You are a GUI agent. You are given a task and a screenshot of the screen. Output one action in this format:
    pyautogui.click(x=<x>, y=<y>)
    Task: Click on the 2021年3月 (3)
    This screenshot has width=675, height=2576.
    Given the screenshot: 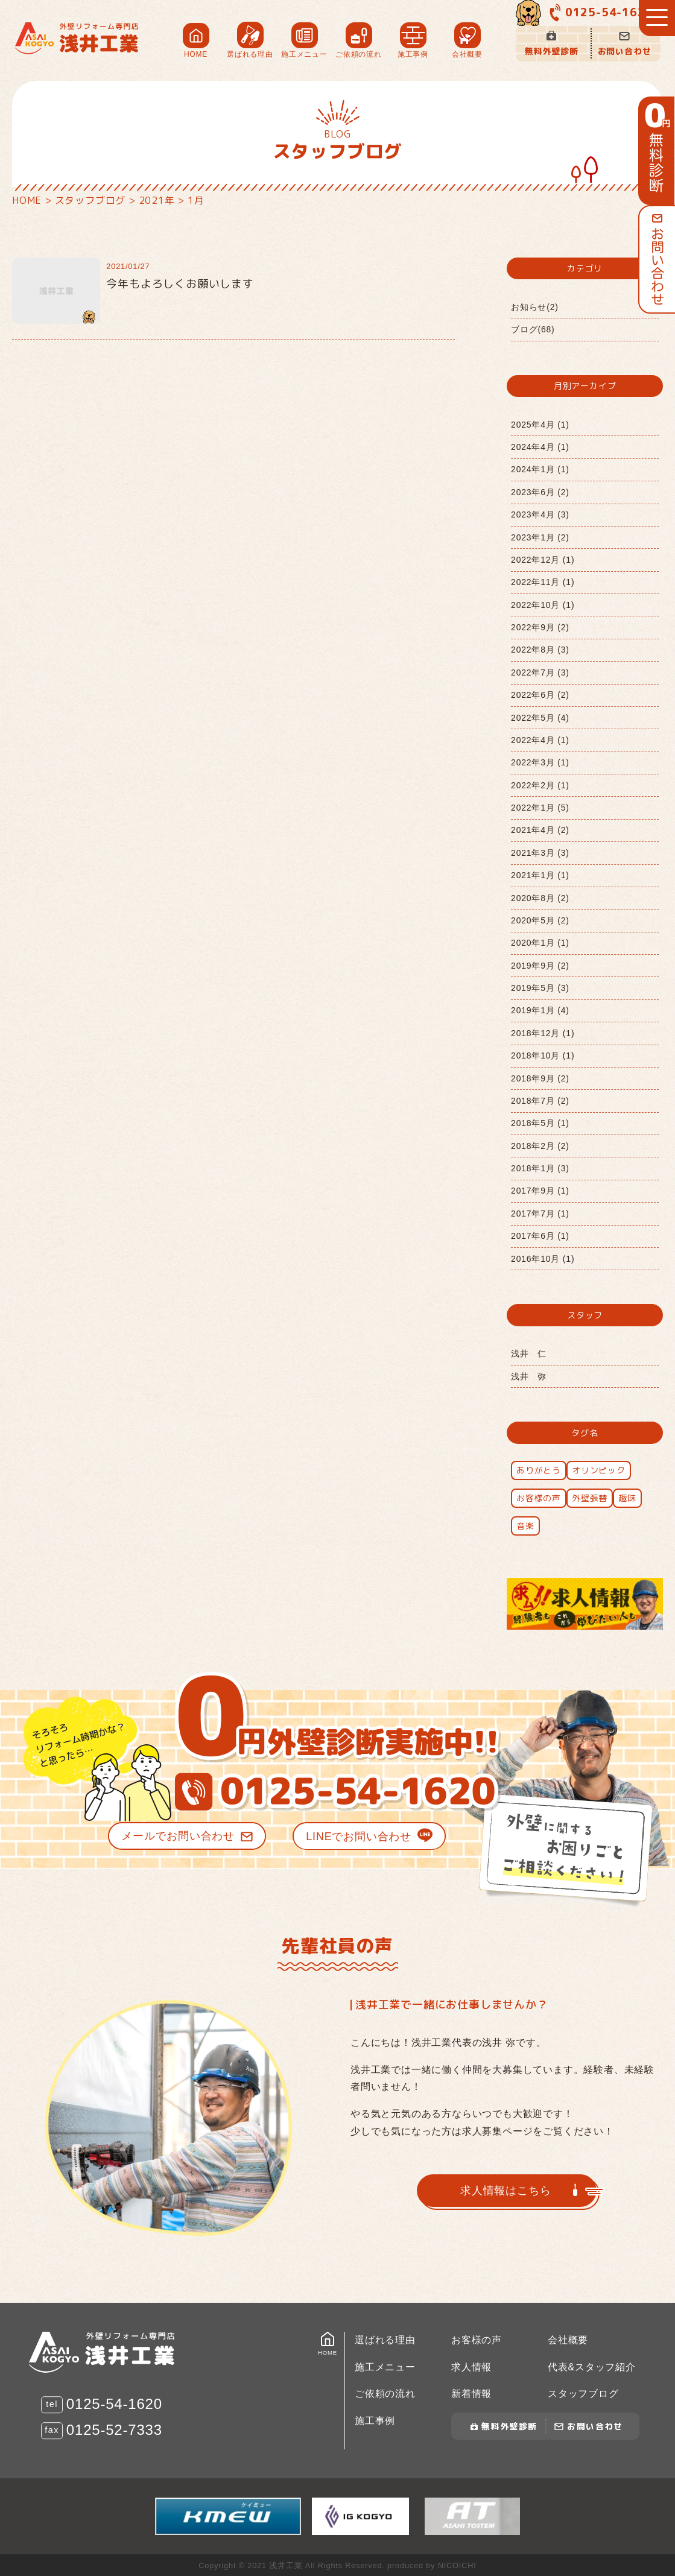 What is the action you would take?
    pyautogui.click(x=540, y=853)
    